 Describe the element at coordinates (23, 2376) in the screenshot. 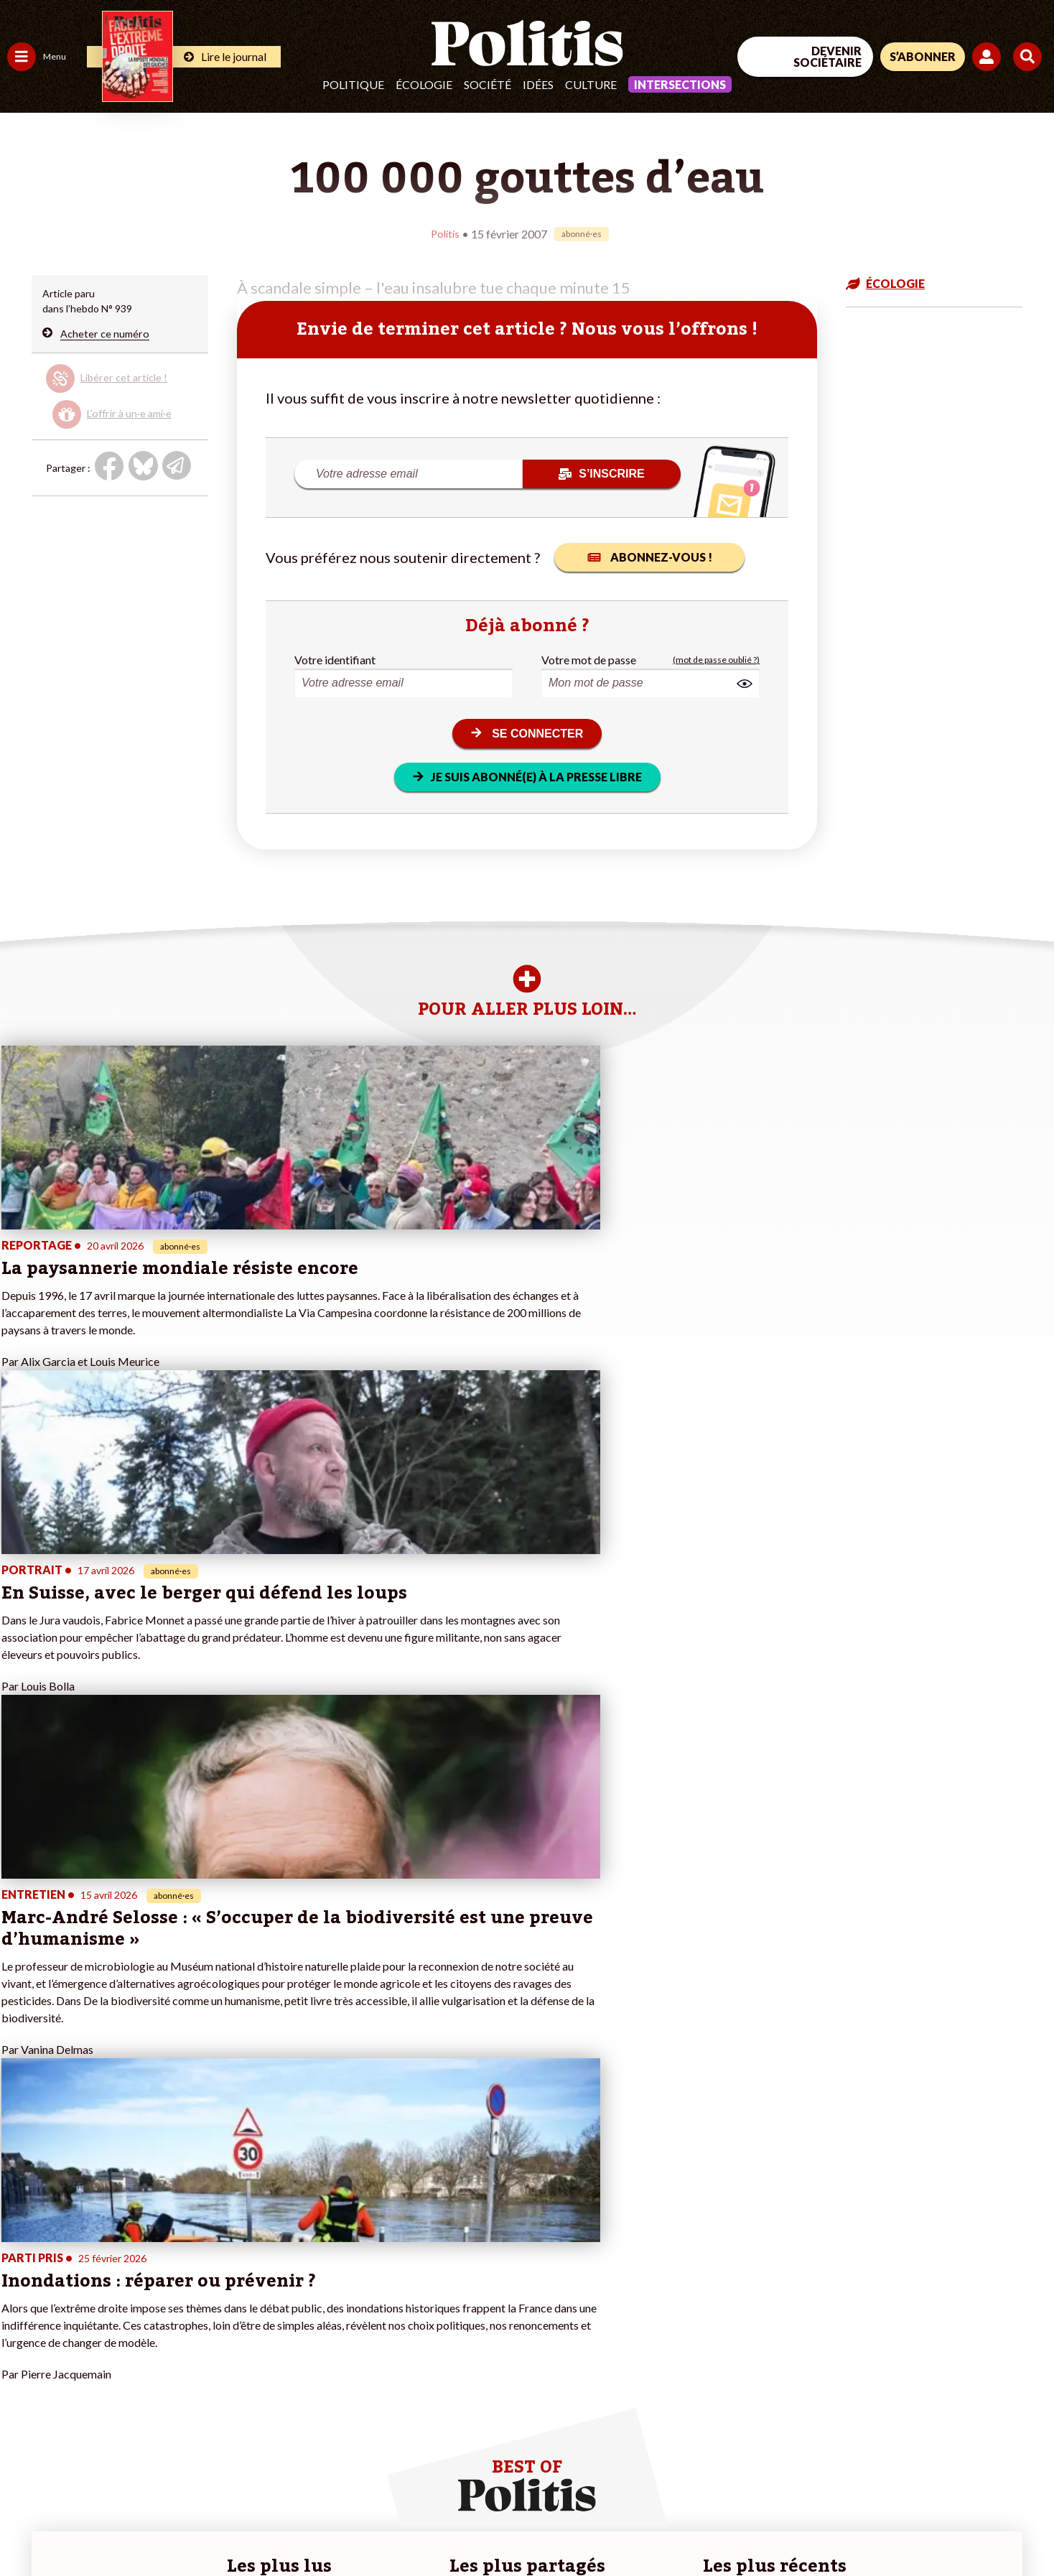

I see `Monde` at that location.